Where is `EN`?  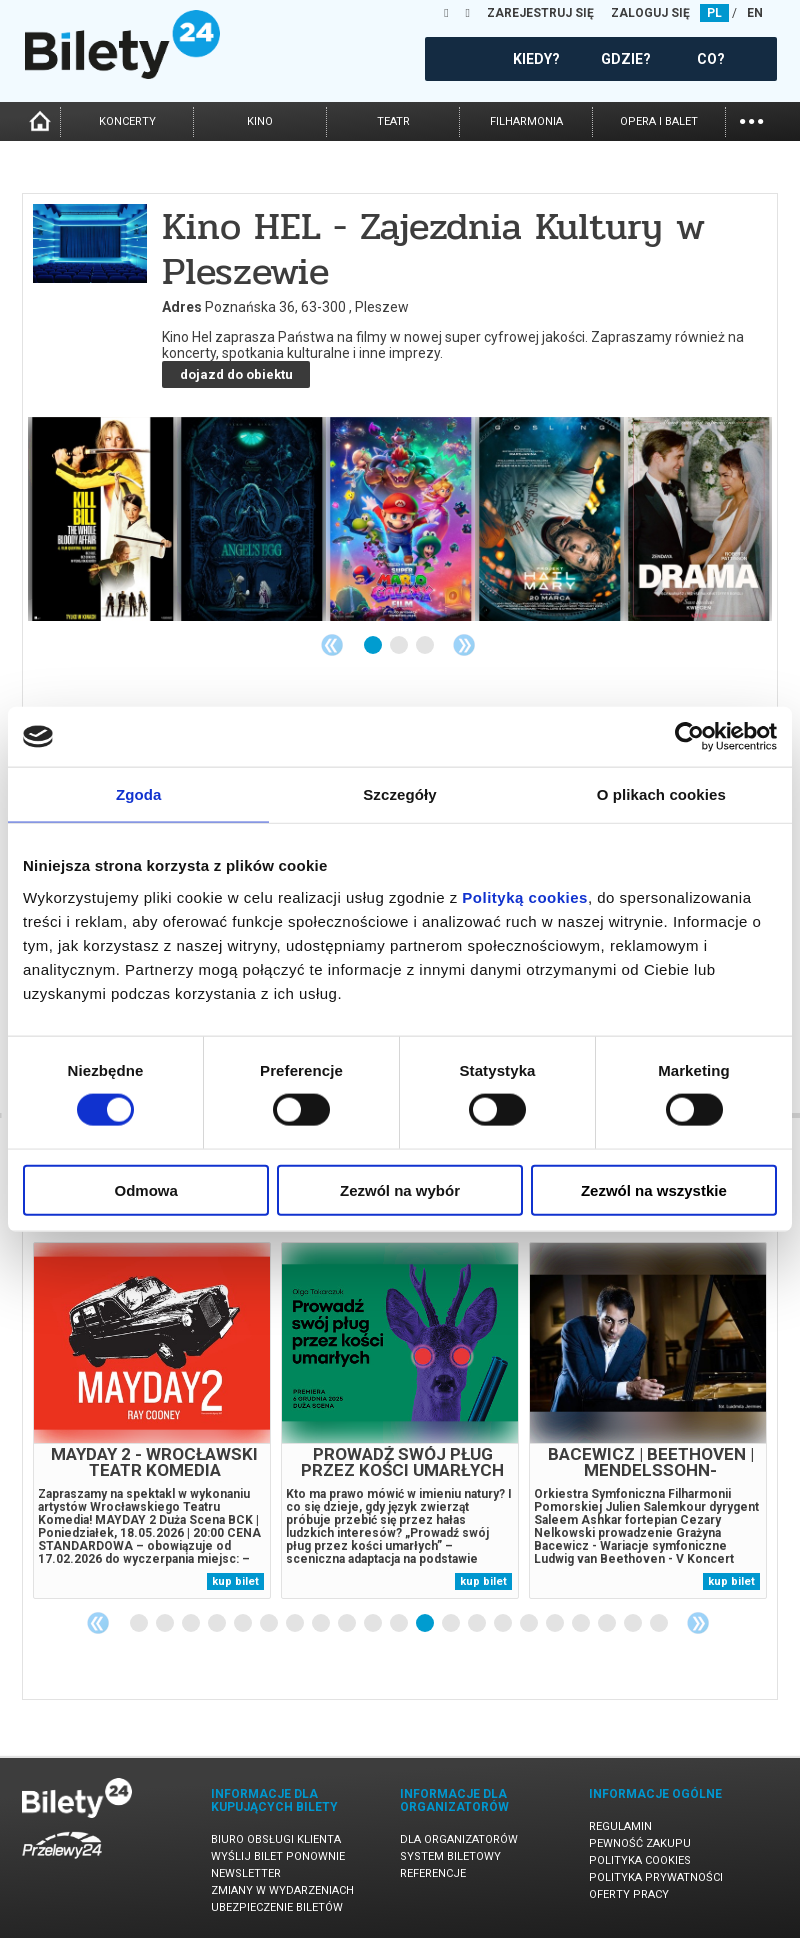
EN is located at coordinates (755, 13).